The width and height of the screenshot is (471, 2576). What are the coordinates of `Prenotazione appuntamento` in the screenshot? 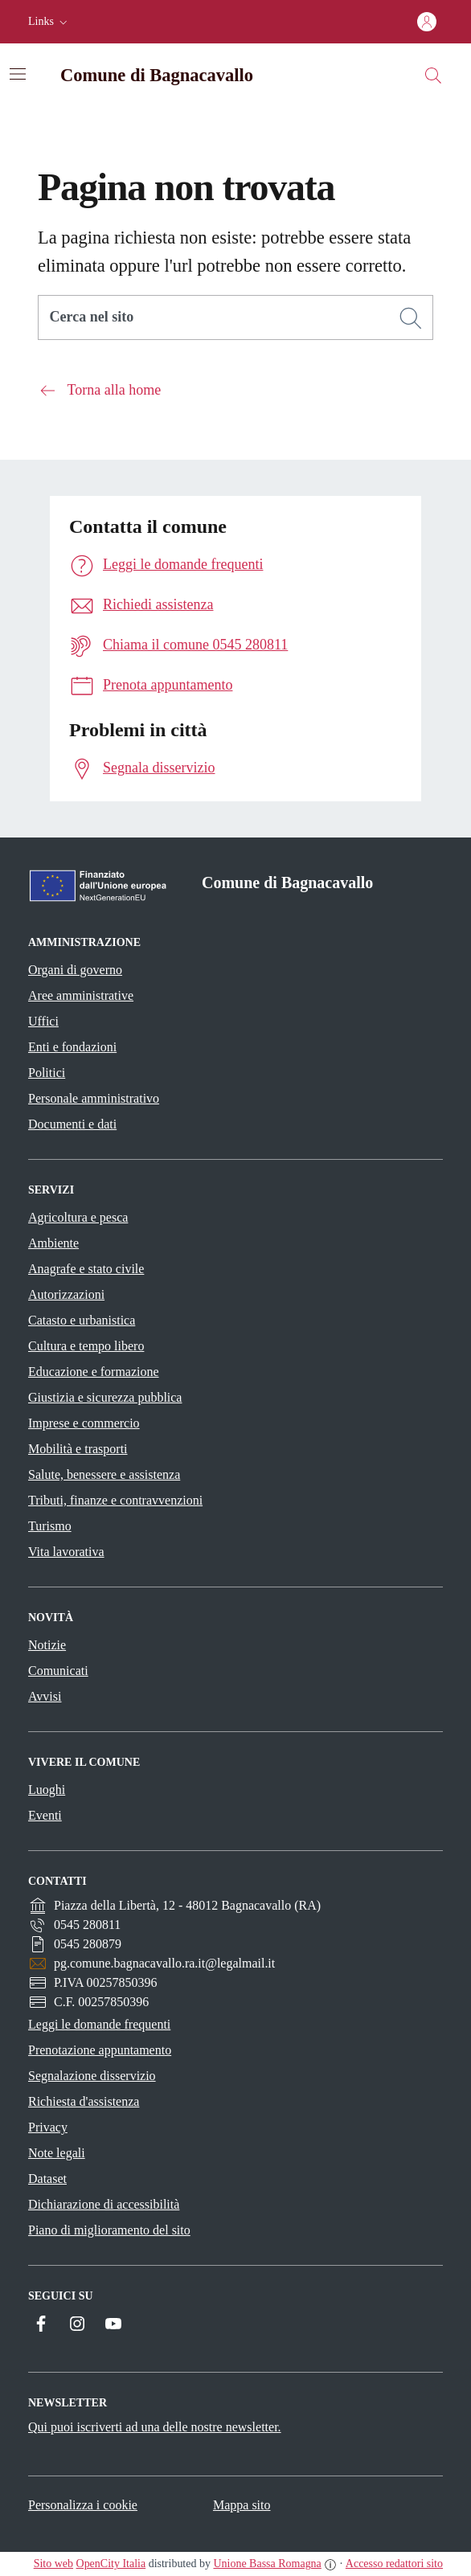 It's located at (99, 2050).